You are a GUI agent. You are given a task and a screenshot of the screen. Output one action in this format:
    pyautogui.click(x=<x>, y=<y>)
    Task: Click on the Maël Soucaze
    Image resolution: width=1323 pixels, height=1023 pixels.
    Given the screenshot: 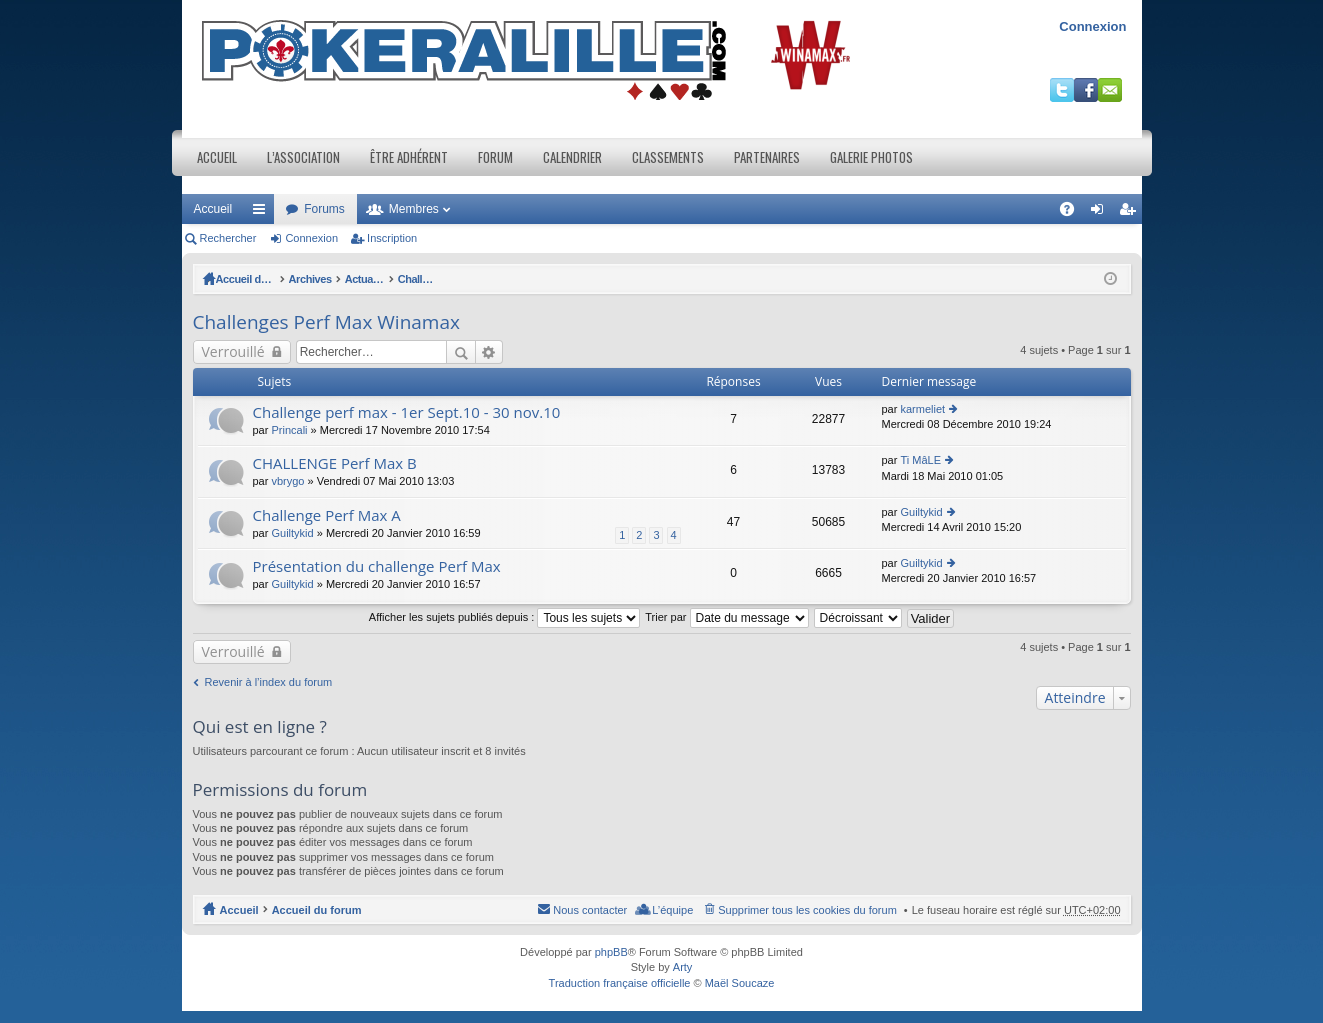 What is the action you would take?
    pyautogui.click(x=740, y=983)
    